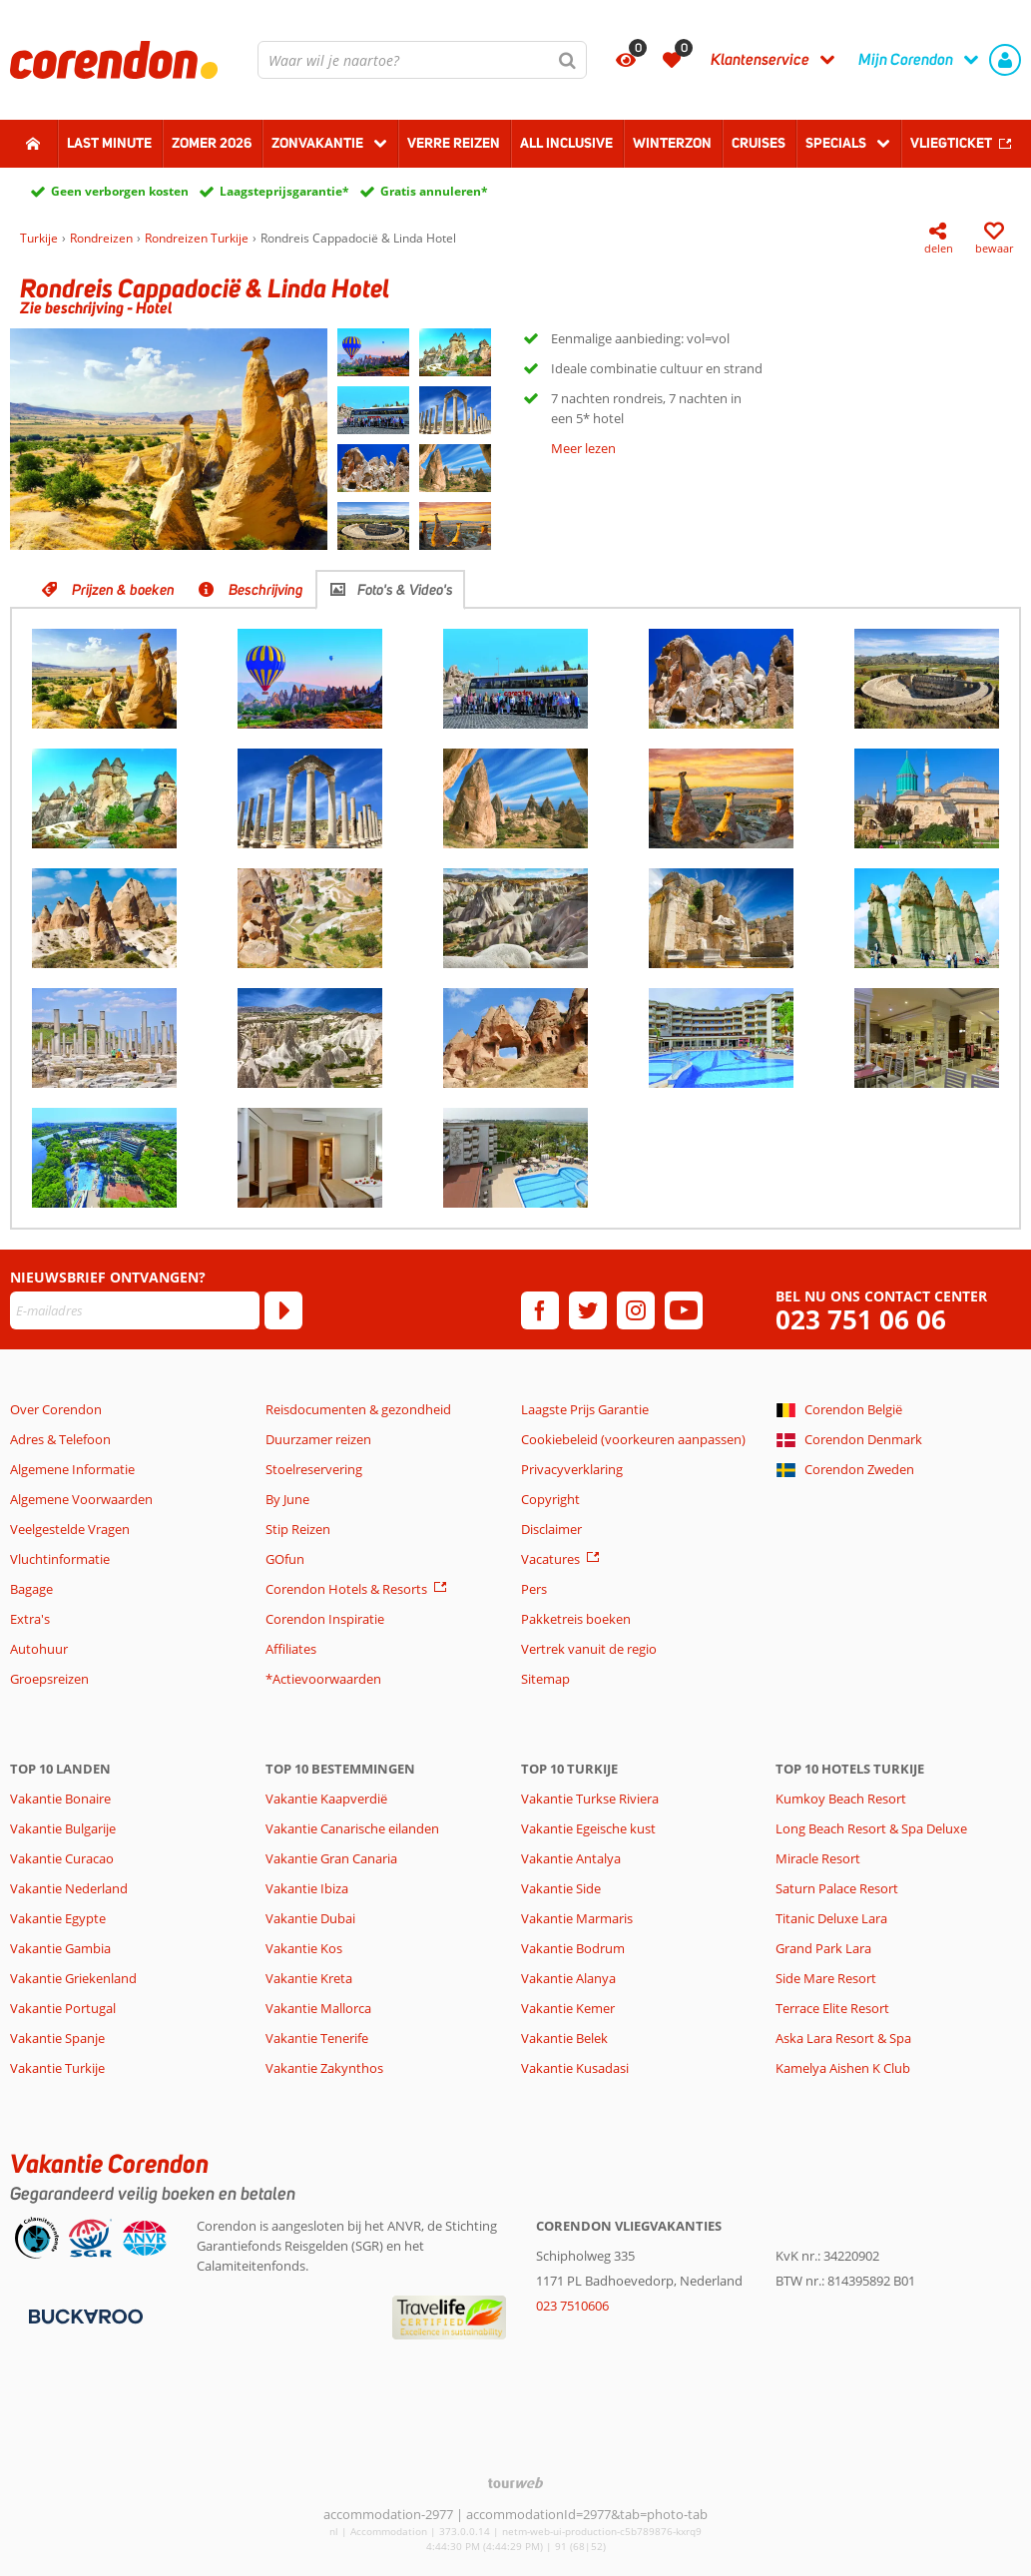 Image resolution: width=1031 pixels, height=2576 pixels. Describe the element at coordinates (313, 1469) in the screenshot. I see `Stoelreservering` at that location.